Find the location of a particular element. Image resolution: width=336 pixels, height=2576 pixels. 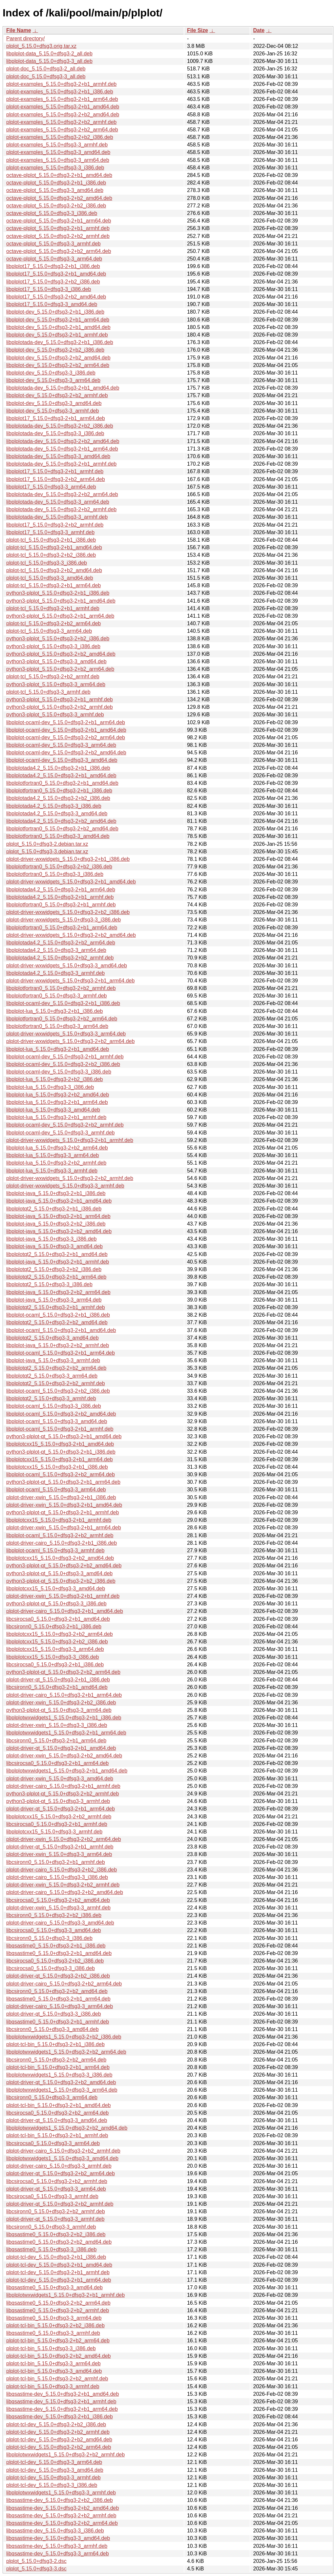

libplplot-java_5.15.0+dfsg3-3_amd64.deb is located at coordinates (54, 1246).